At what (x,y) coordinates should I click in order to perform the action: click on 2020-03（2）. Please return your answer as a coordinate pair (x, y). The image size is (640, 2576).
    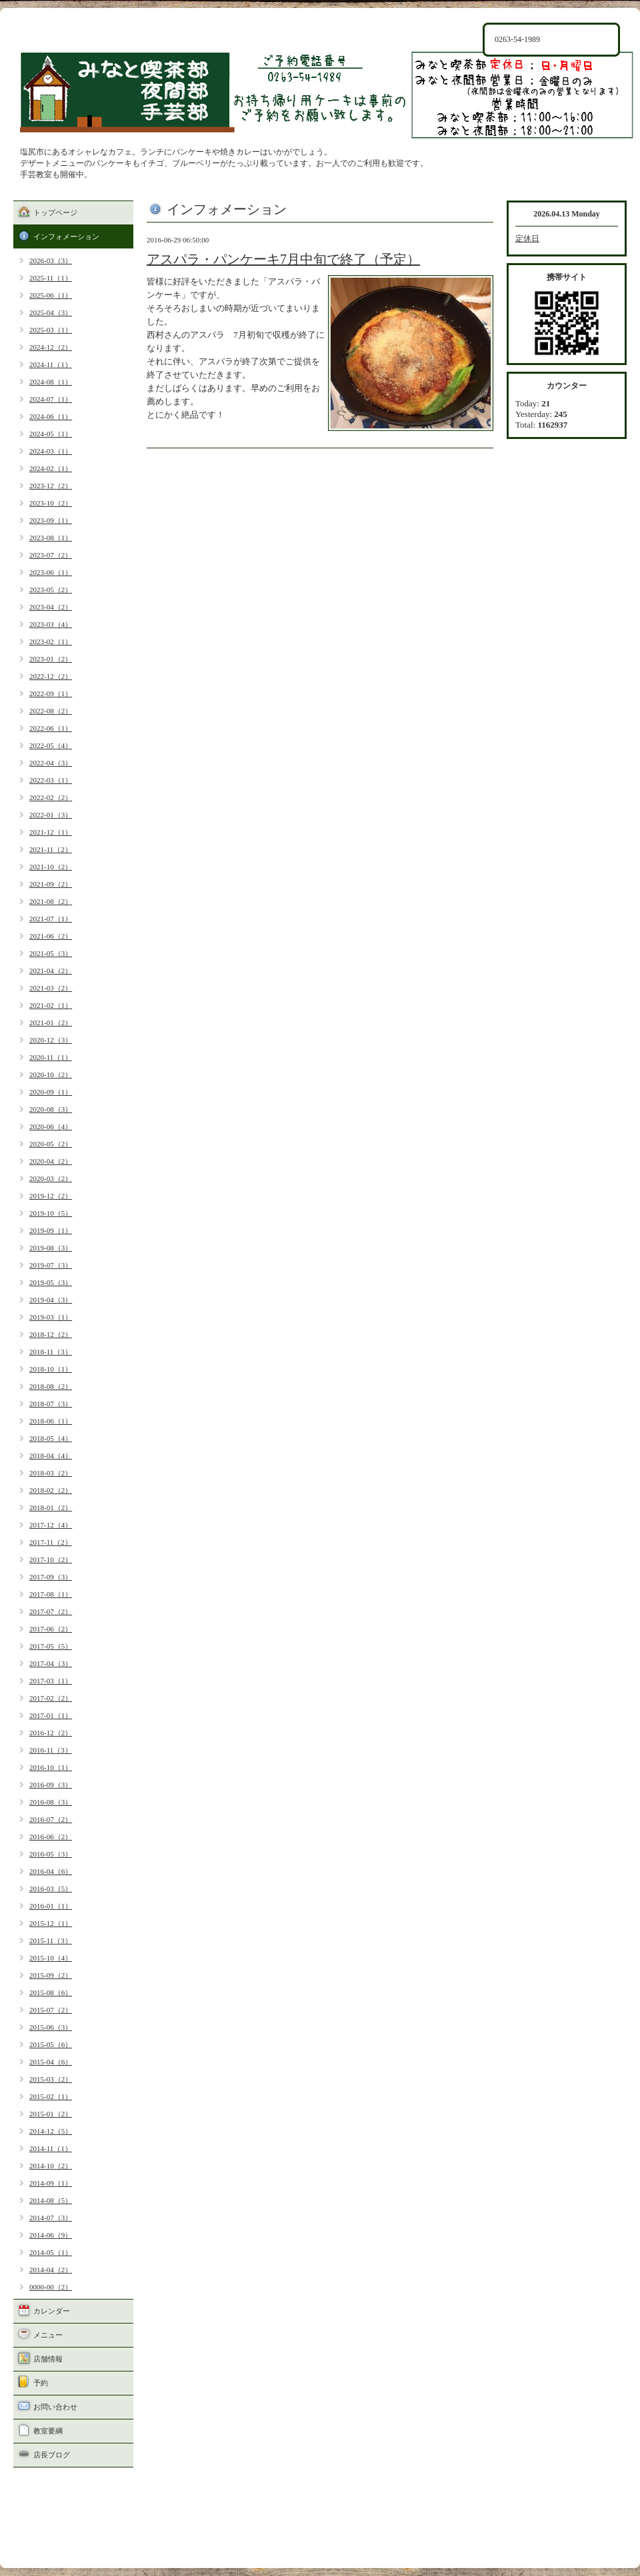
    Looking at the image, I should click on (50, 1178).